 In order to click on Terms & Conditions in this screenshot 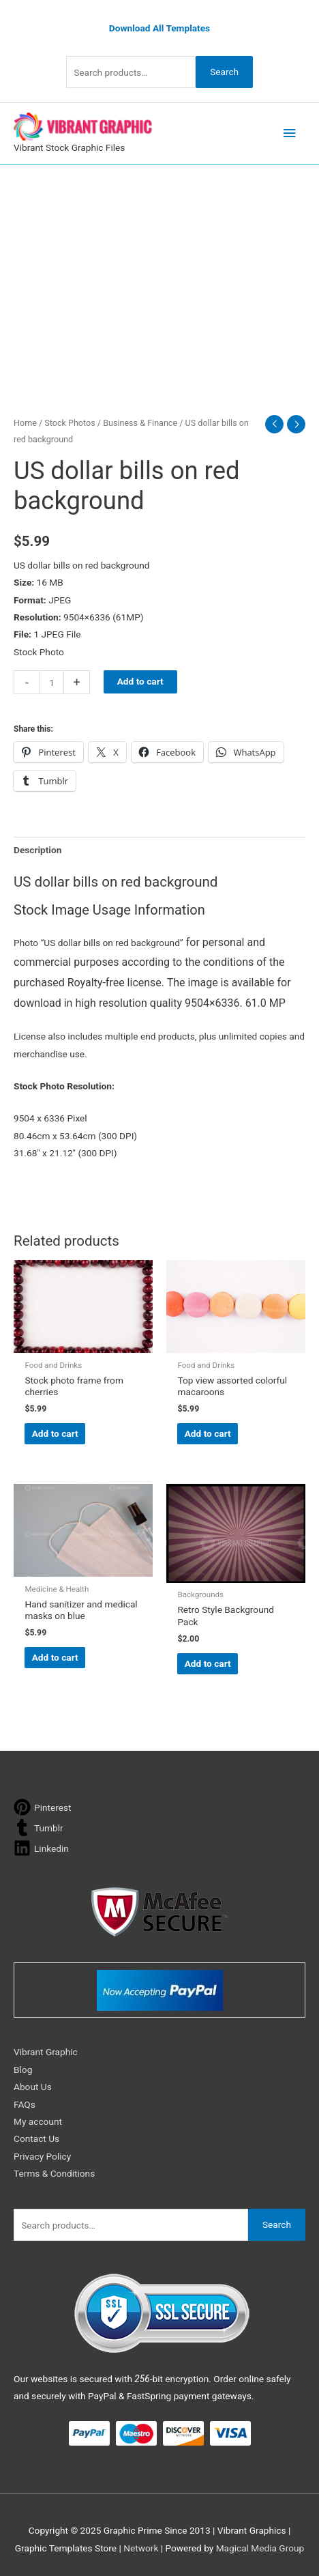, I will do `click(54, 2173)`.